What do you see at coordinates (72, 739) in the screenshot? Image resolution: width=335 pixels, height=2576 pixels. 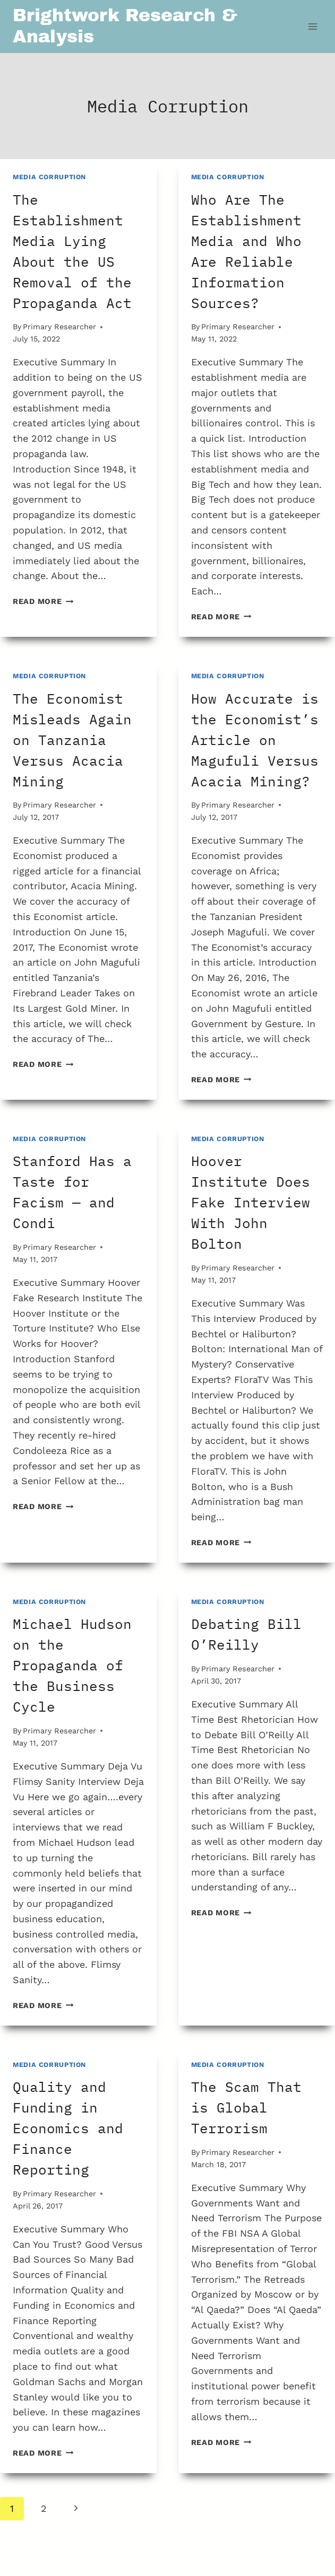 I see `The Economist Misleads Again on Tanzania Versus Acacia Mining` at bounding box center [72, 739].